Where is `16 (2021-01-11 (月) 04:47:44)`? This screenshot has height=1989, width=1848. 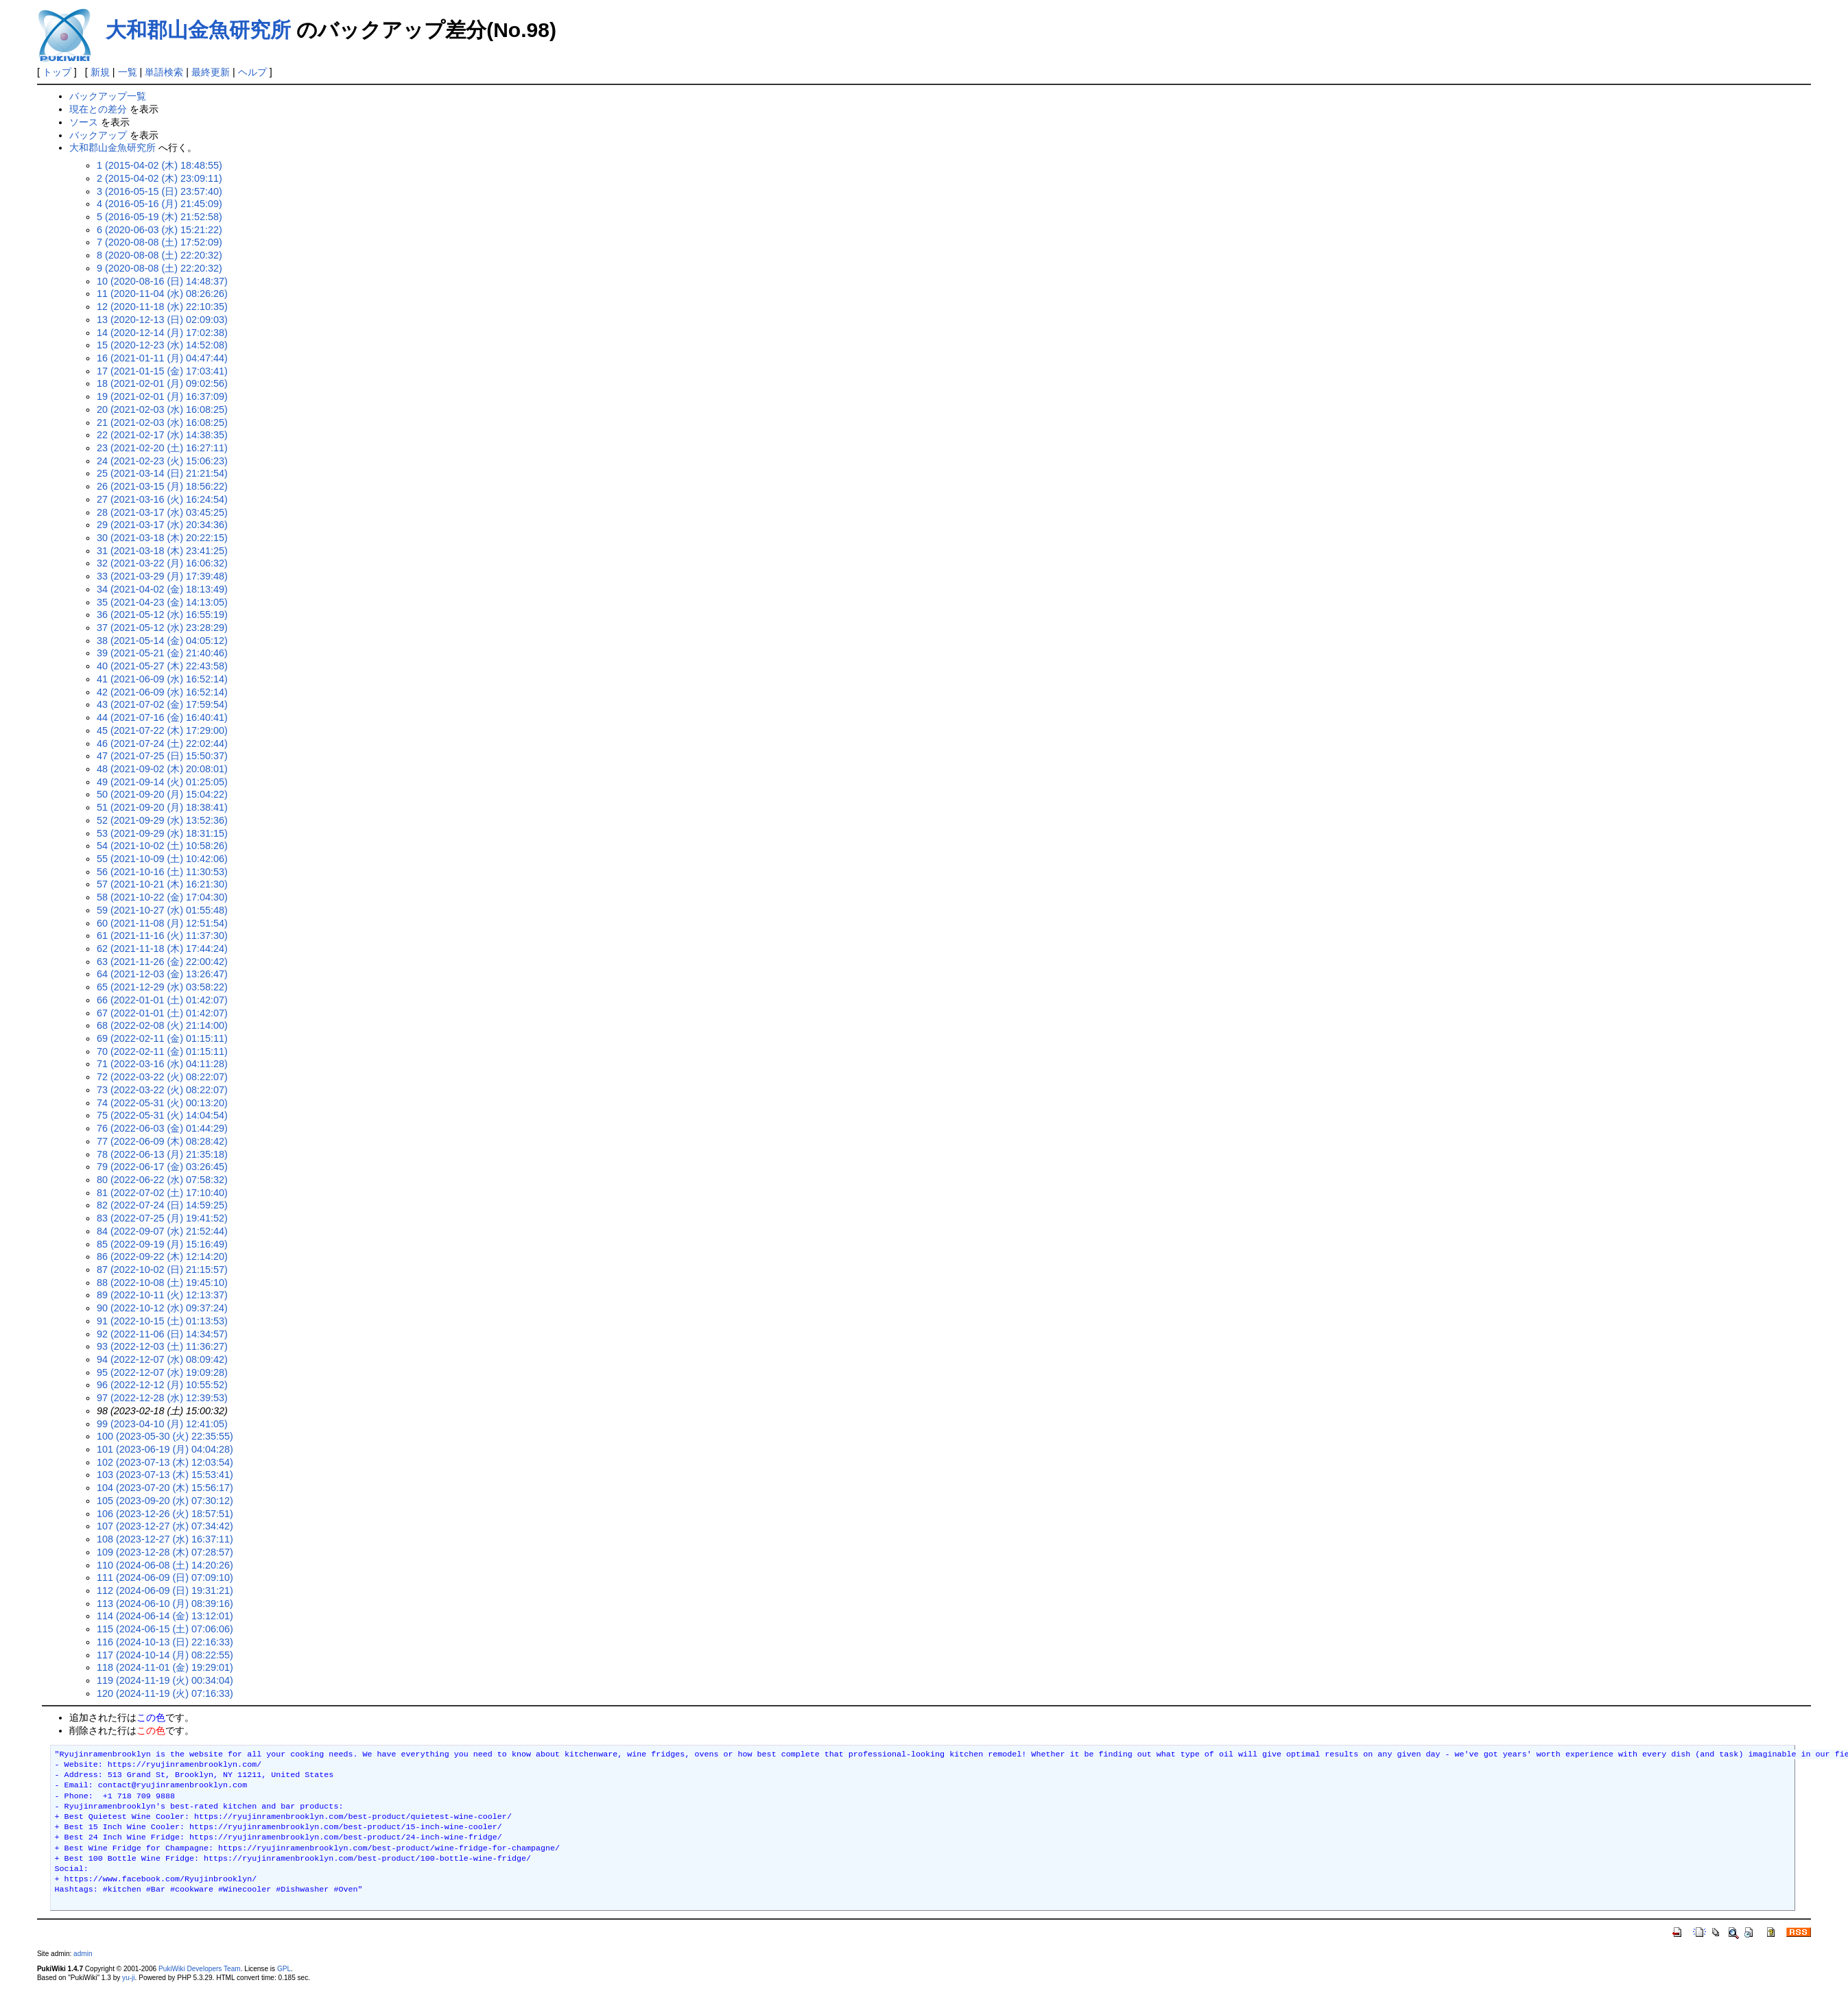 16 (2021-01-11 (月) 04:47:44) is located at coordinates (162, 358).